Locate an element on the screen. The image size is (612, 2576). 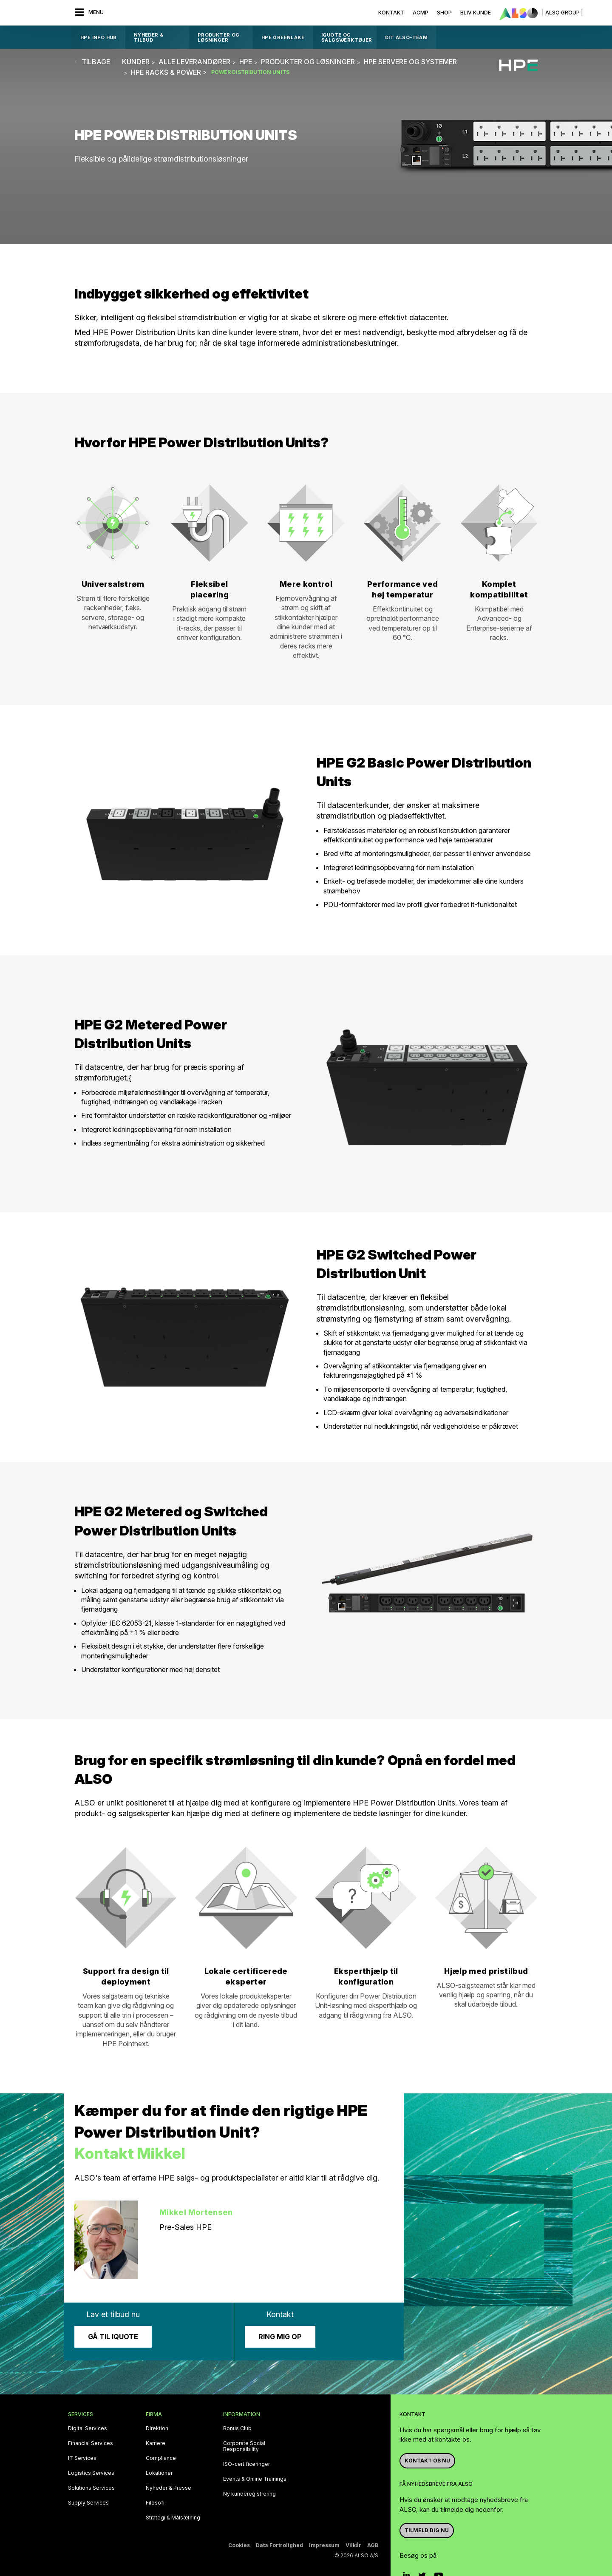
Nyheder & Presse is located at coordinates (168, 2488).